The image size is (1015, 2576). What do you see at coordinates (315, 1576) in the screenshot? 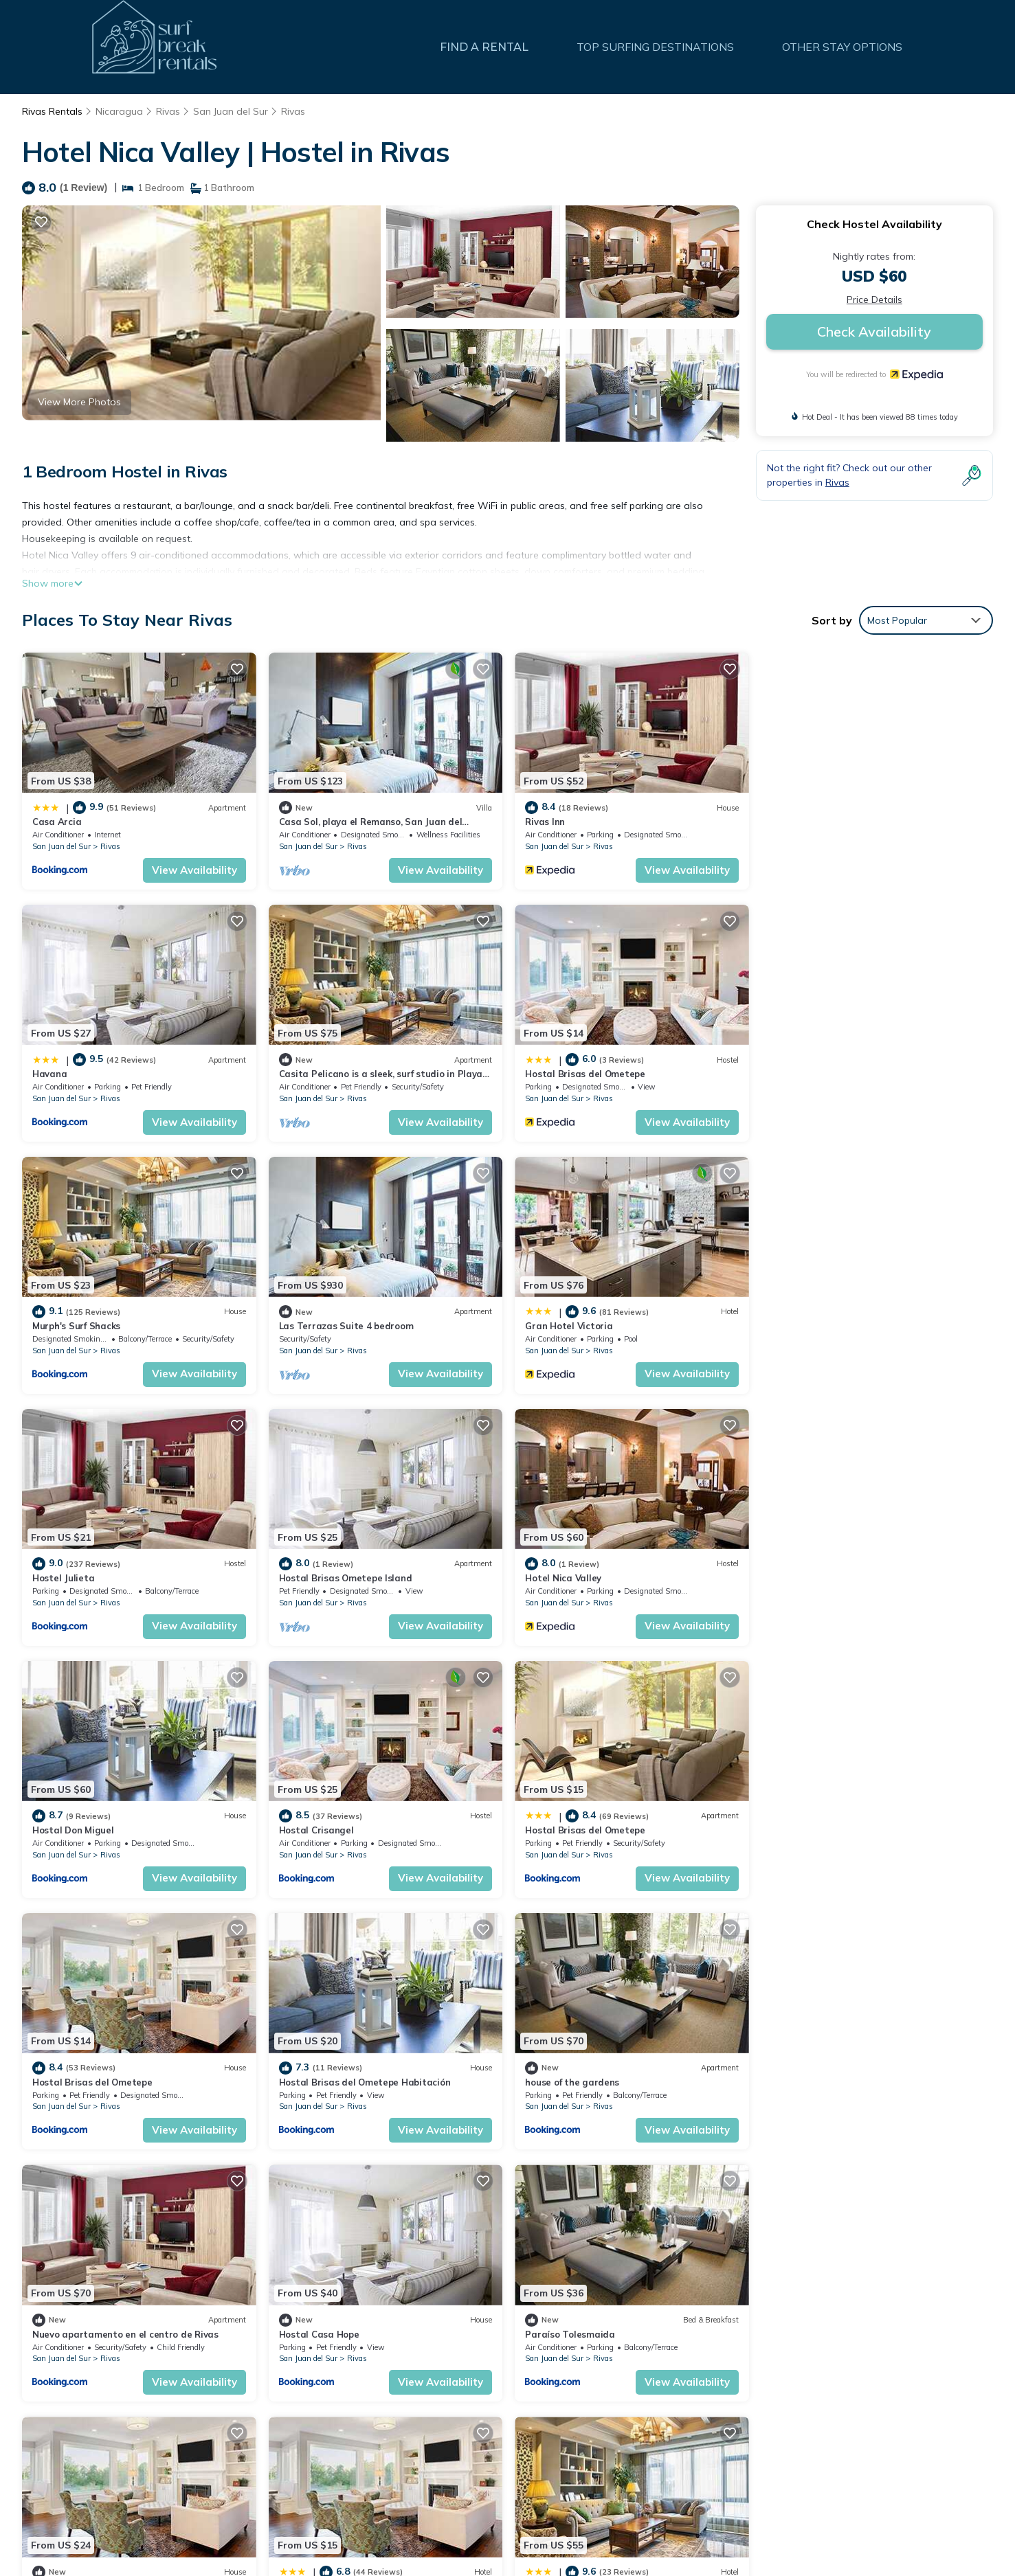
I see `Hostal Crisangel` at bounding box center [315, 1576].